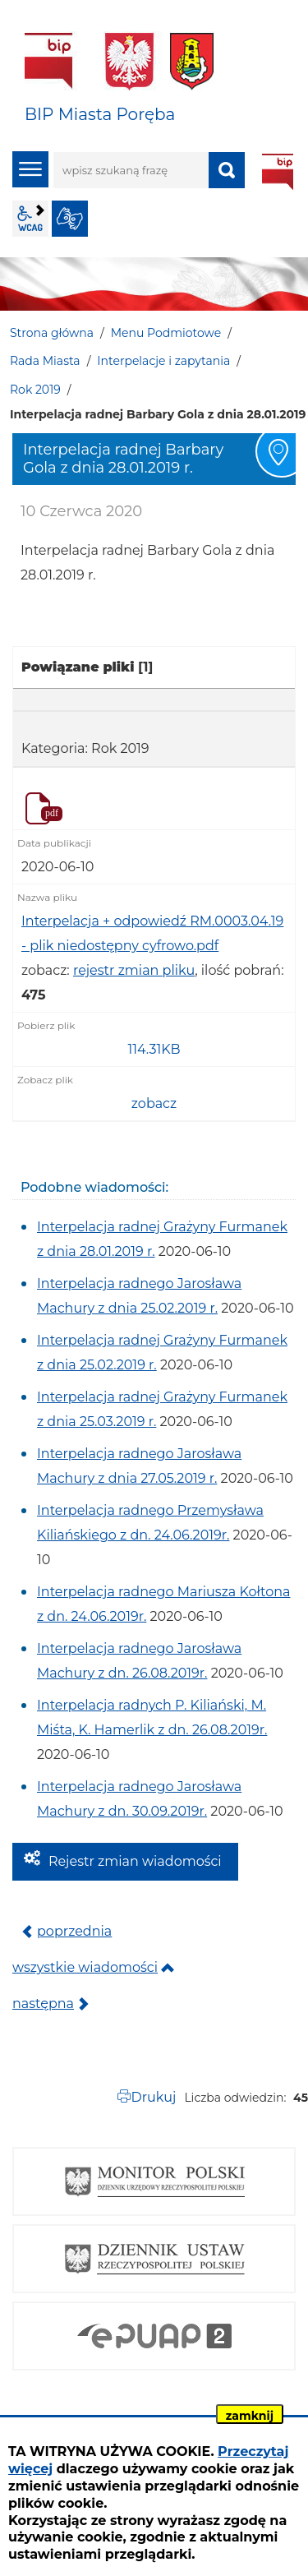  Describe the element at coordinates (250, 2415) in the screenshot. I see `zamknij` at that location.